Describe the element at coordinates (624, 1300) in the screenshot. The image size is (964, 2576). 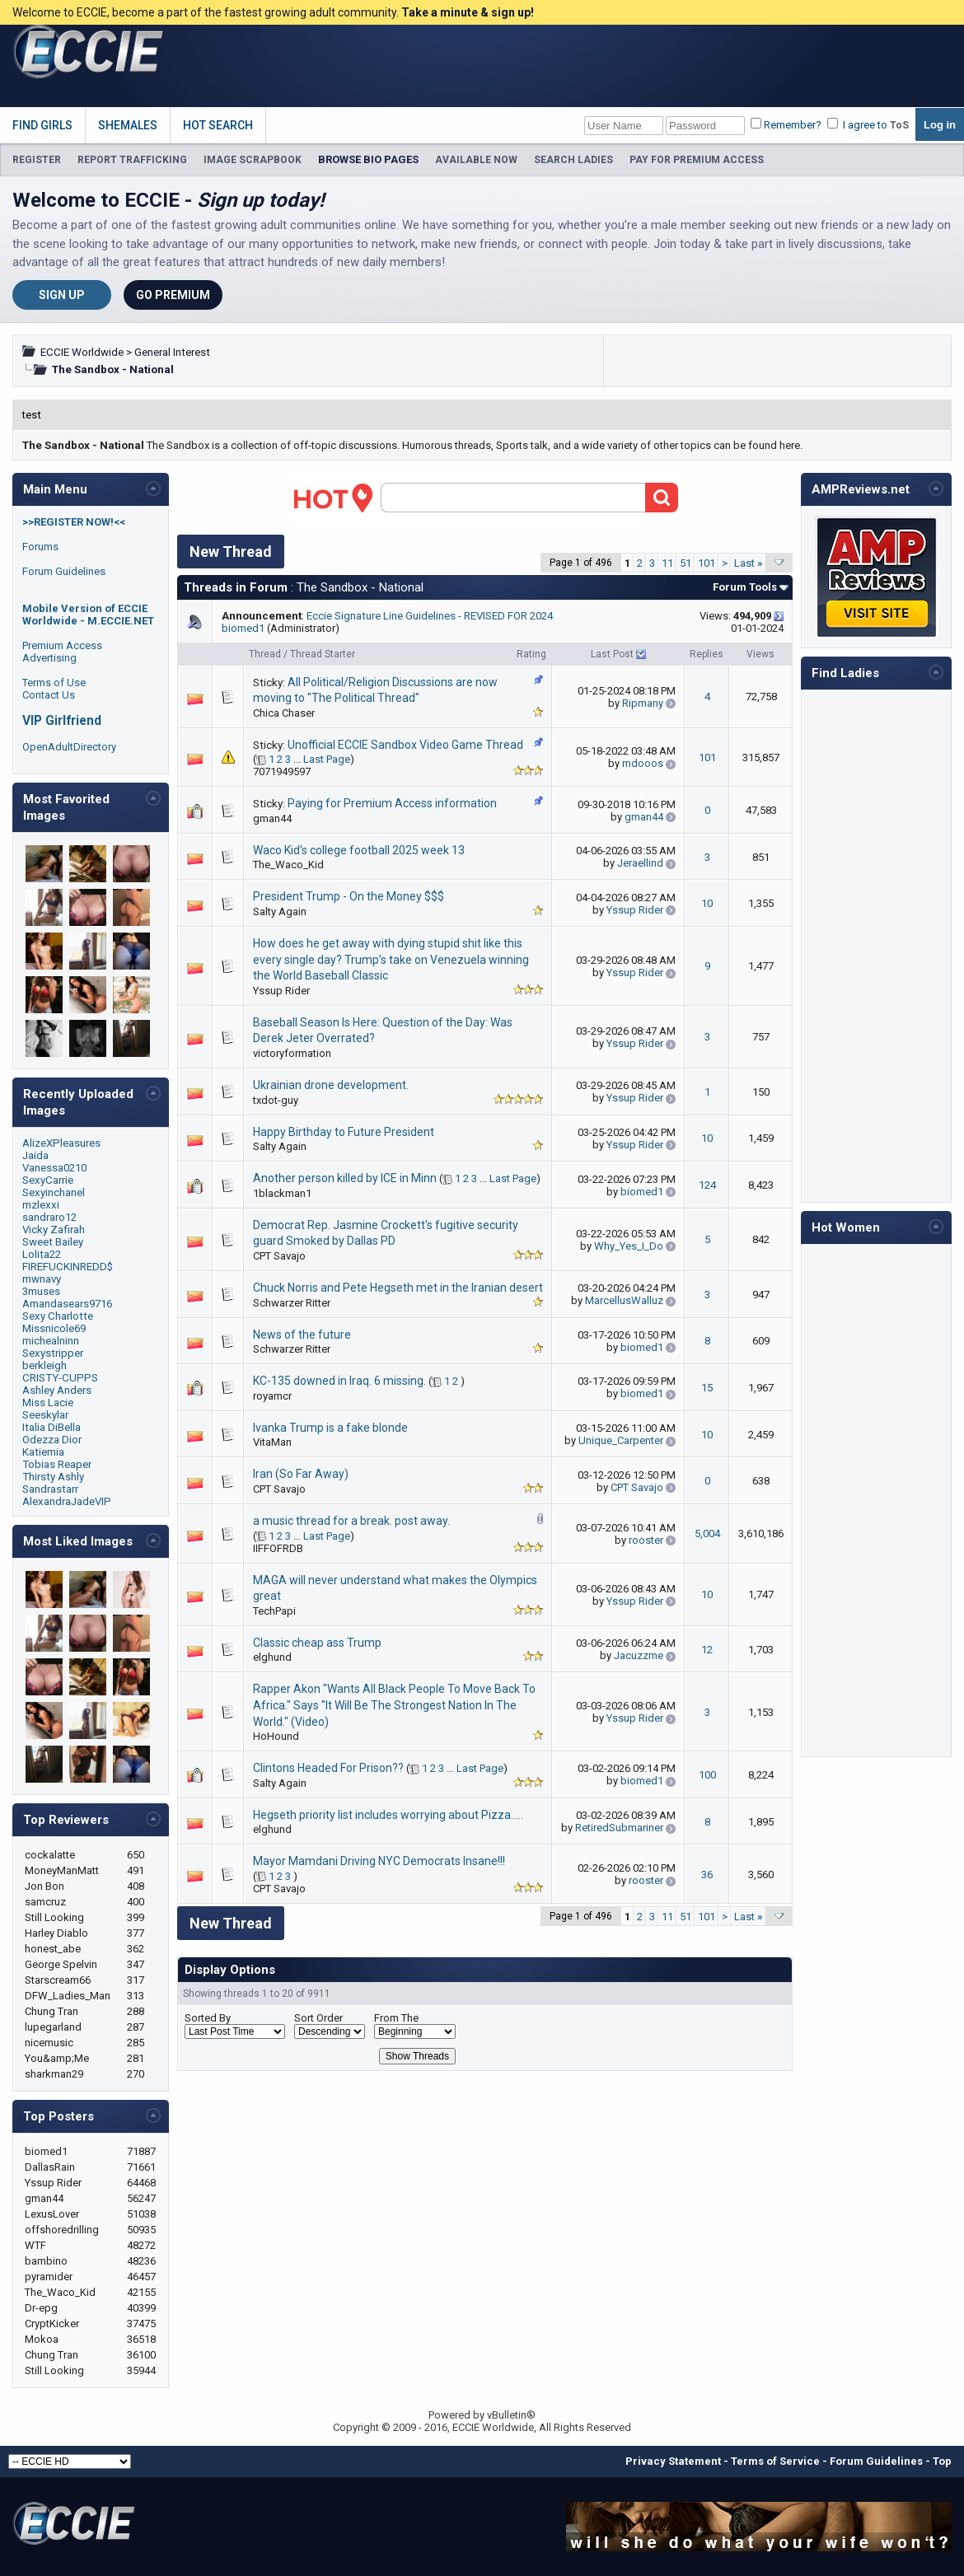
I see `MarcellusWalluz` at that location.